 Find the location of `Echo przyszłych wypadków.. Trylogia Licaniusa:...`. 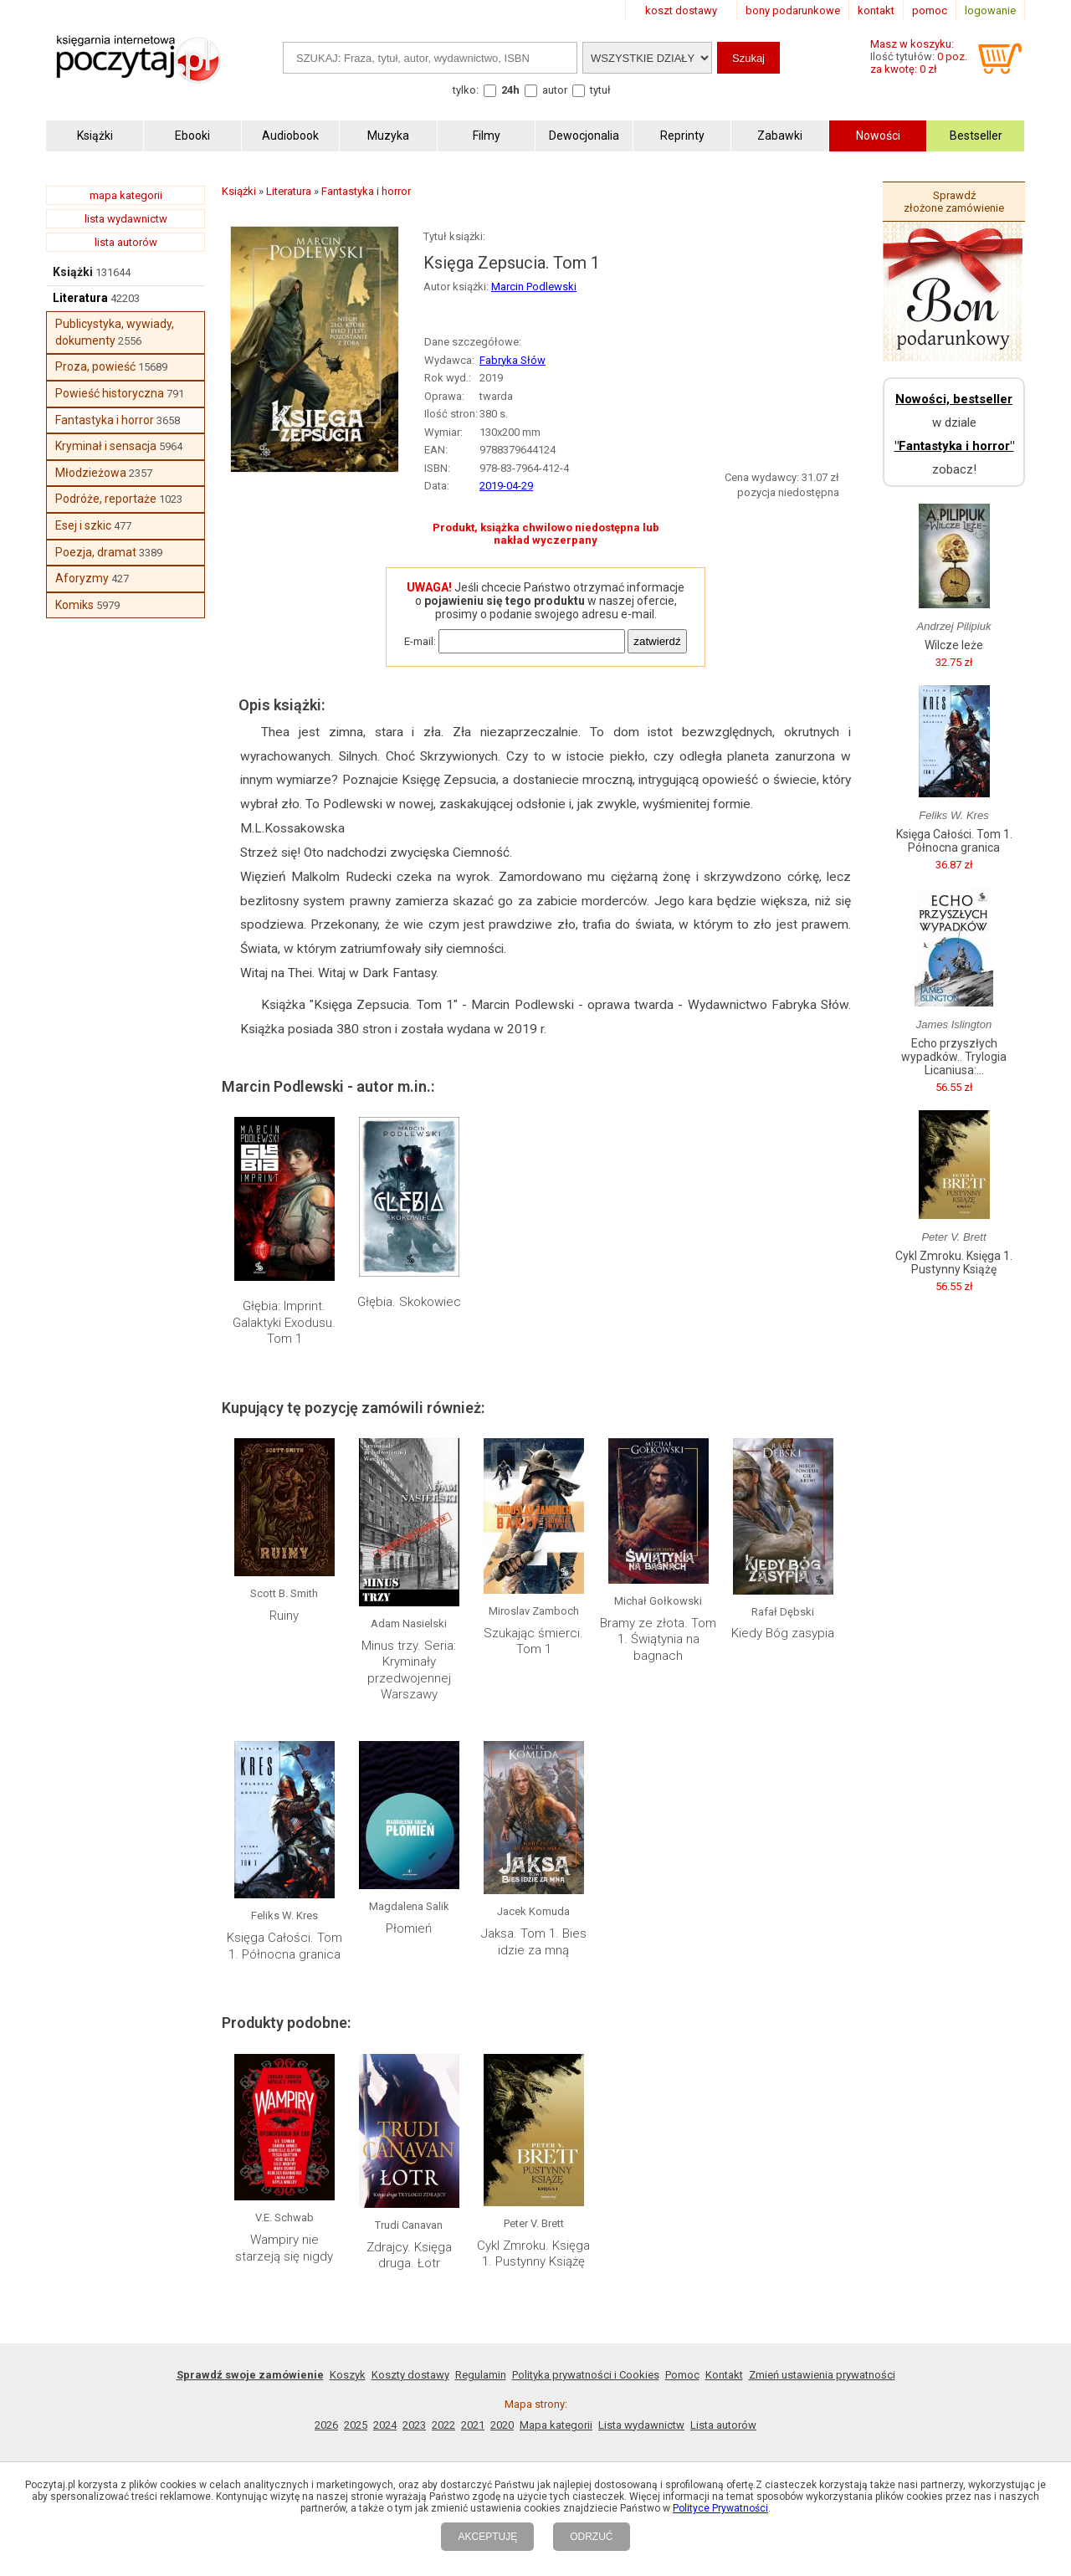

Echo przyszłych wypadków.. Trylogia Licaniusa:... is located at coordinates (954, 1057).